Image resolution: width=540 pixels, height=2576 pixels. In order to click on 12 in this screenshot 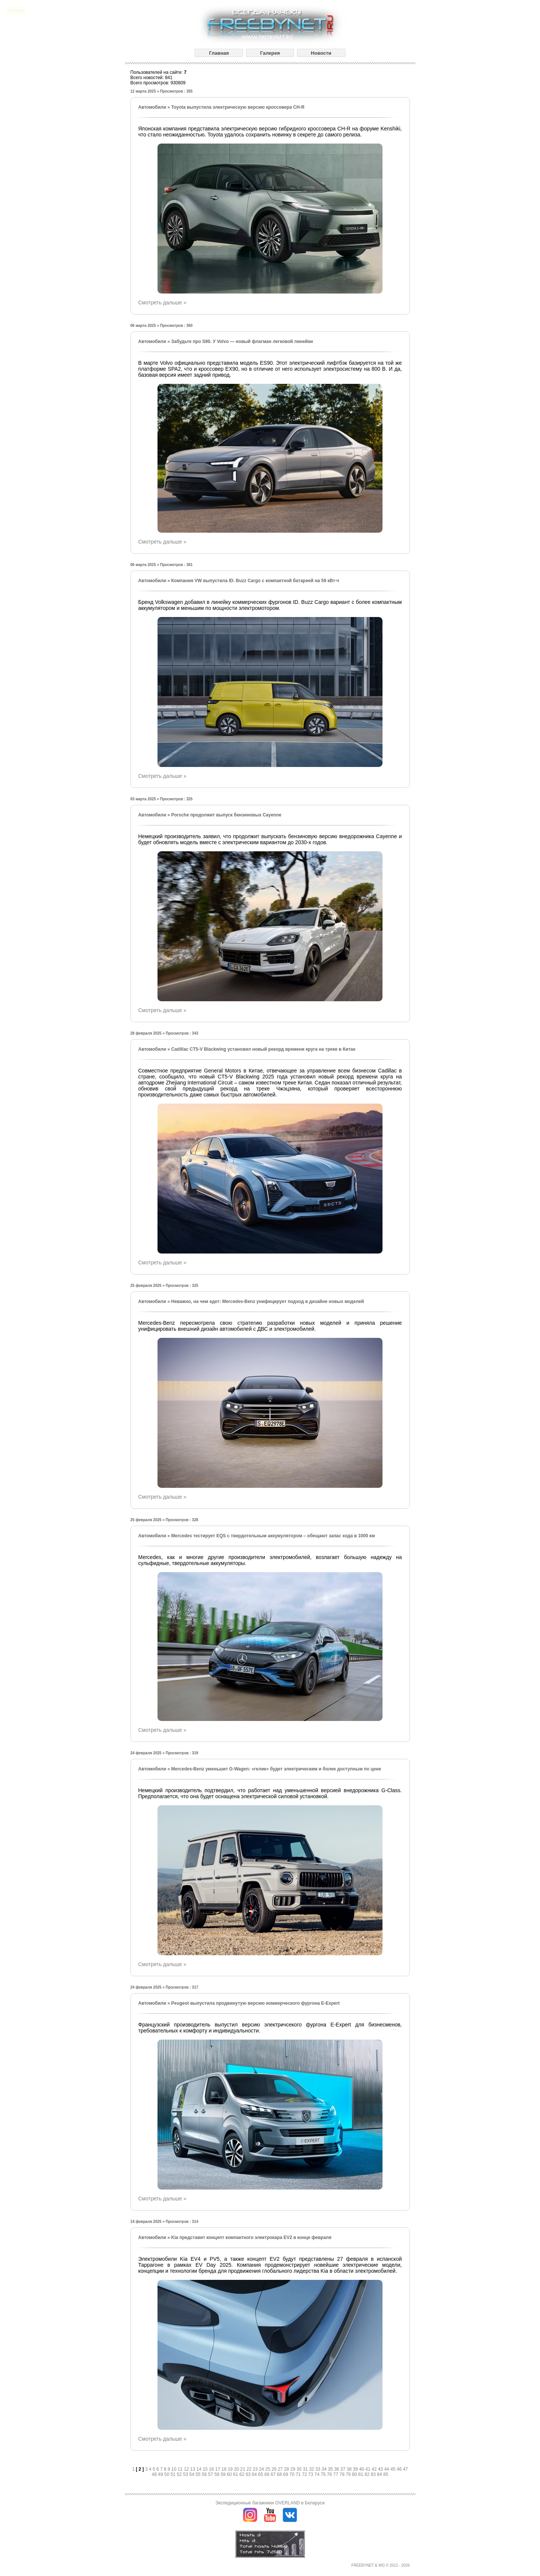, I will do `click(187, 2469)`.